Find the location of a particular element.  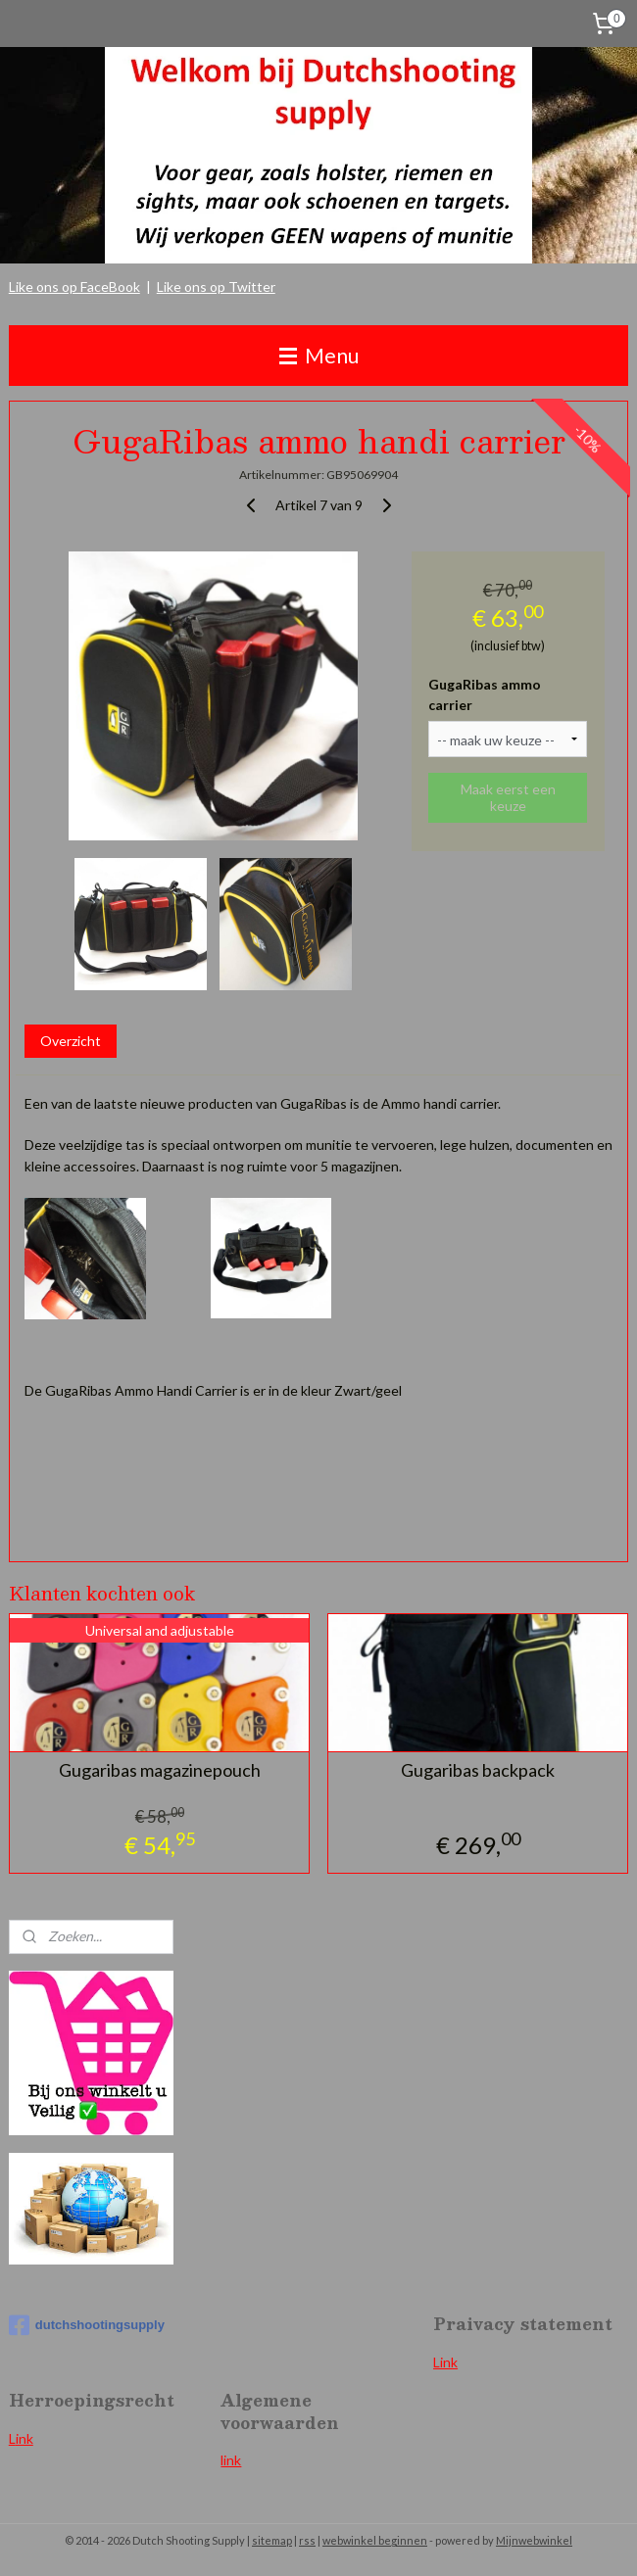

Menu is located at coordinates (319, 355).